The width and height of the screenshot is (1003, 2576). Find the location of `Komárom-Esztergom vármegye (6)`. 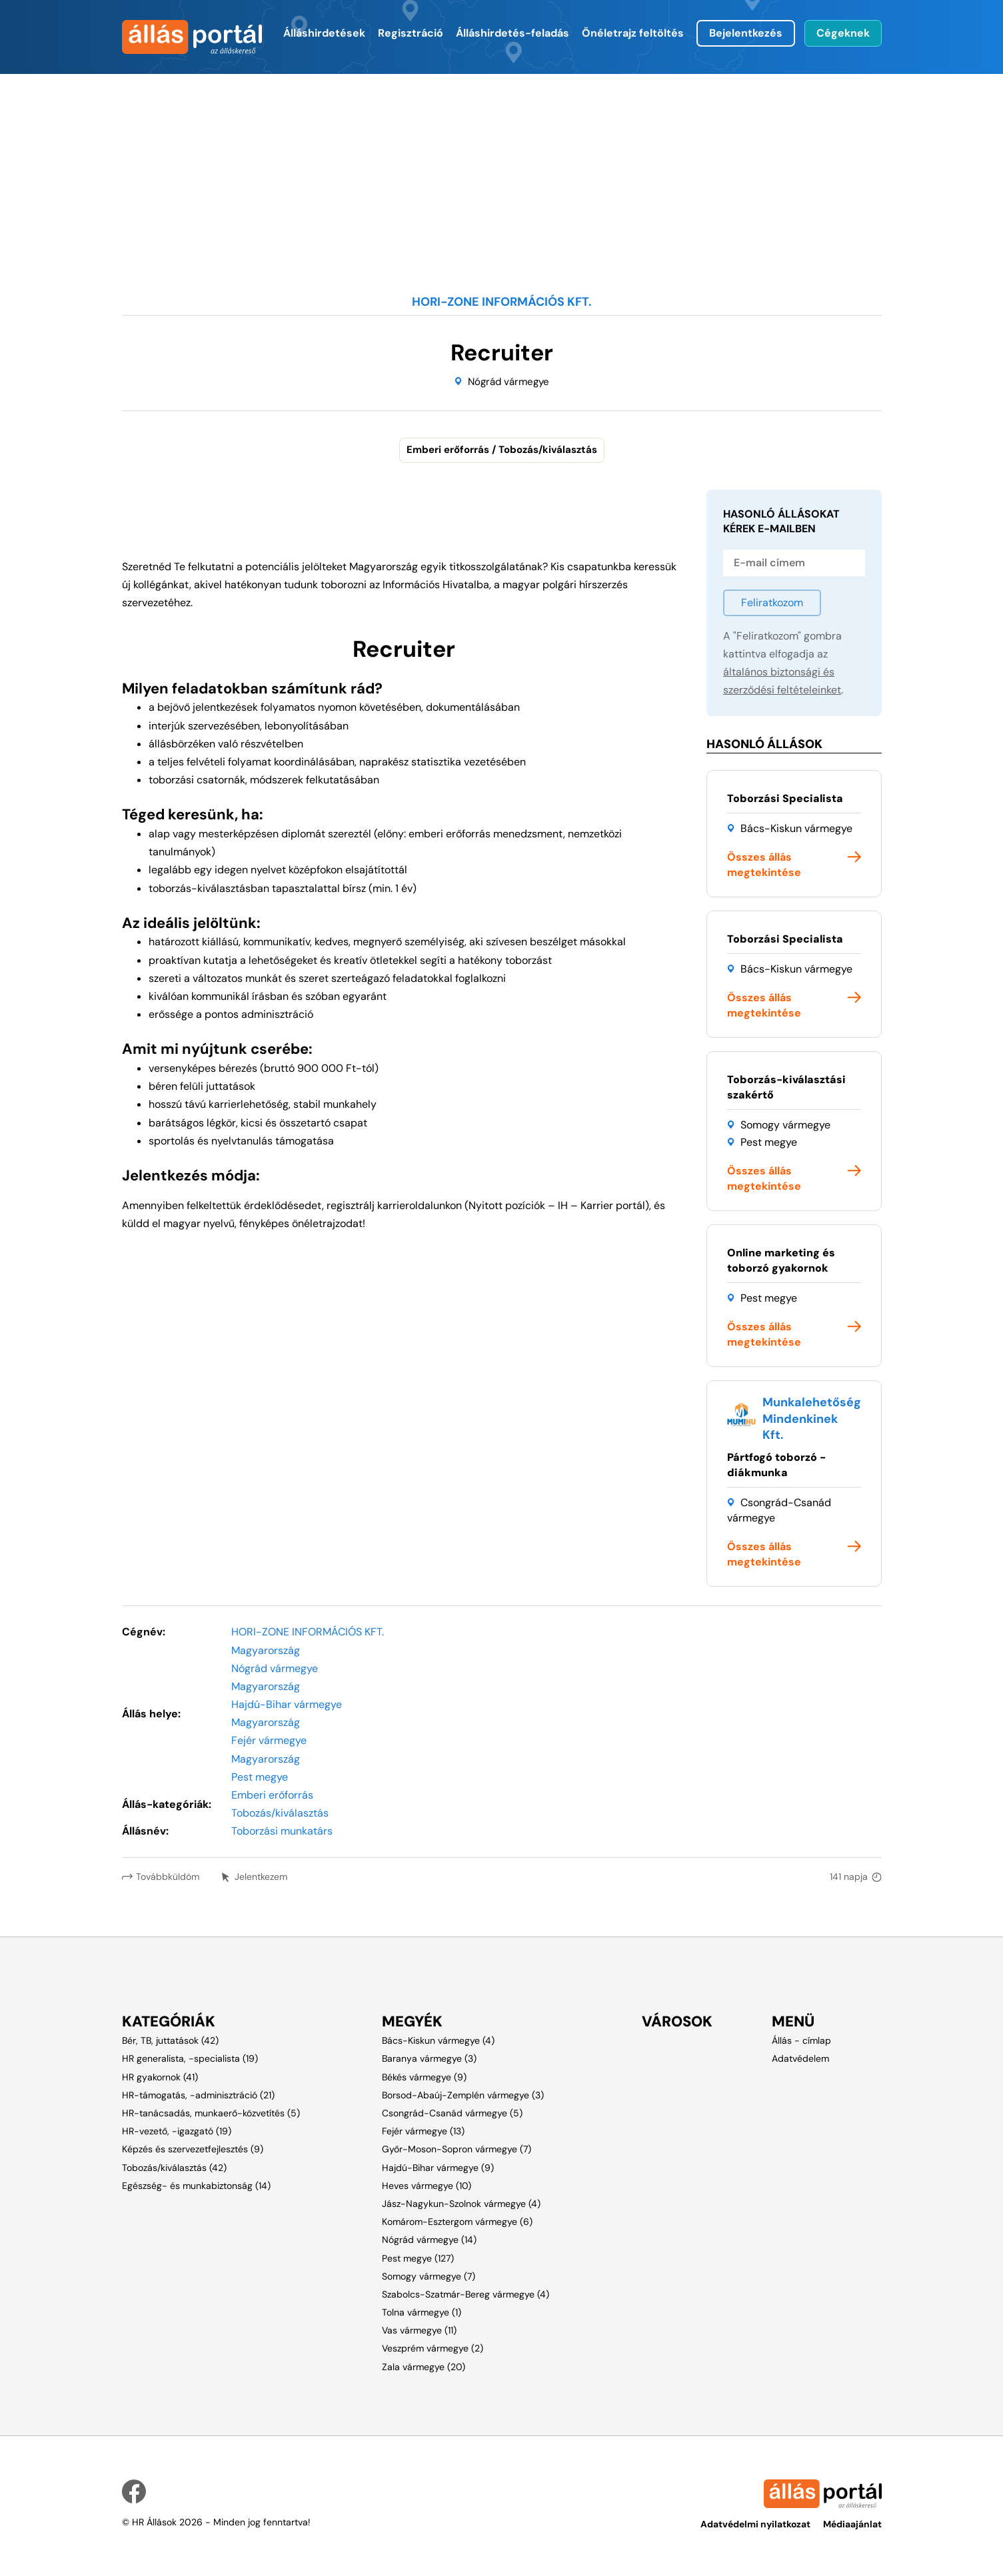

Komárom-Esztergom vármegye (6) is located at coordinates (457, 2222).